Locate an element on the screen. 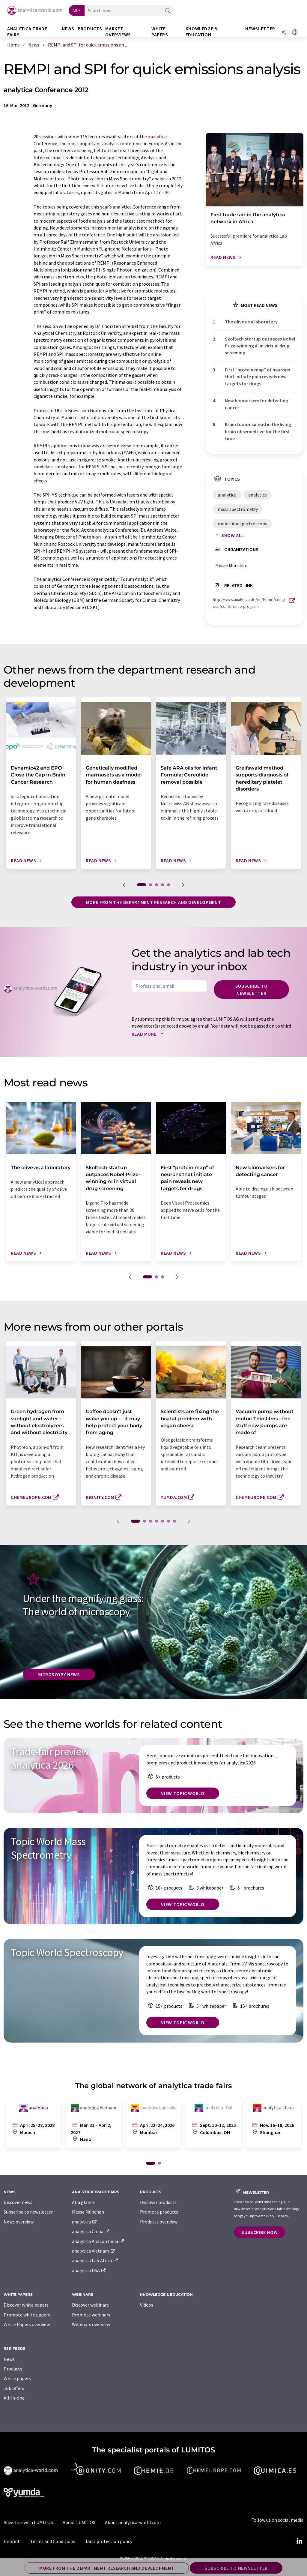  Products overview is located at coordinates (158, 2222).